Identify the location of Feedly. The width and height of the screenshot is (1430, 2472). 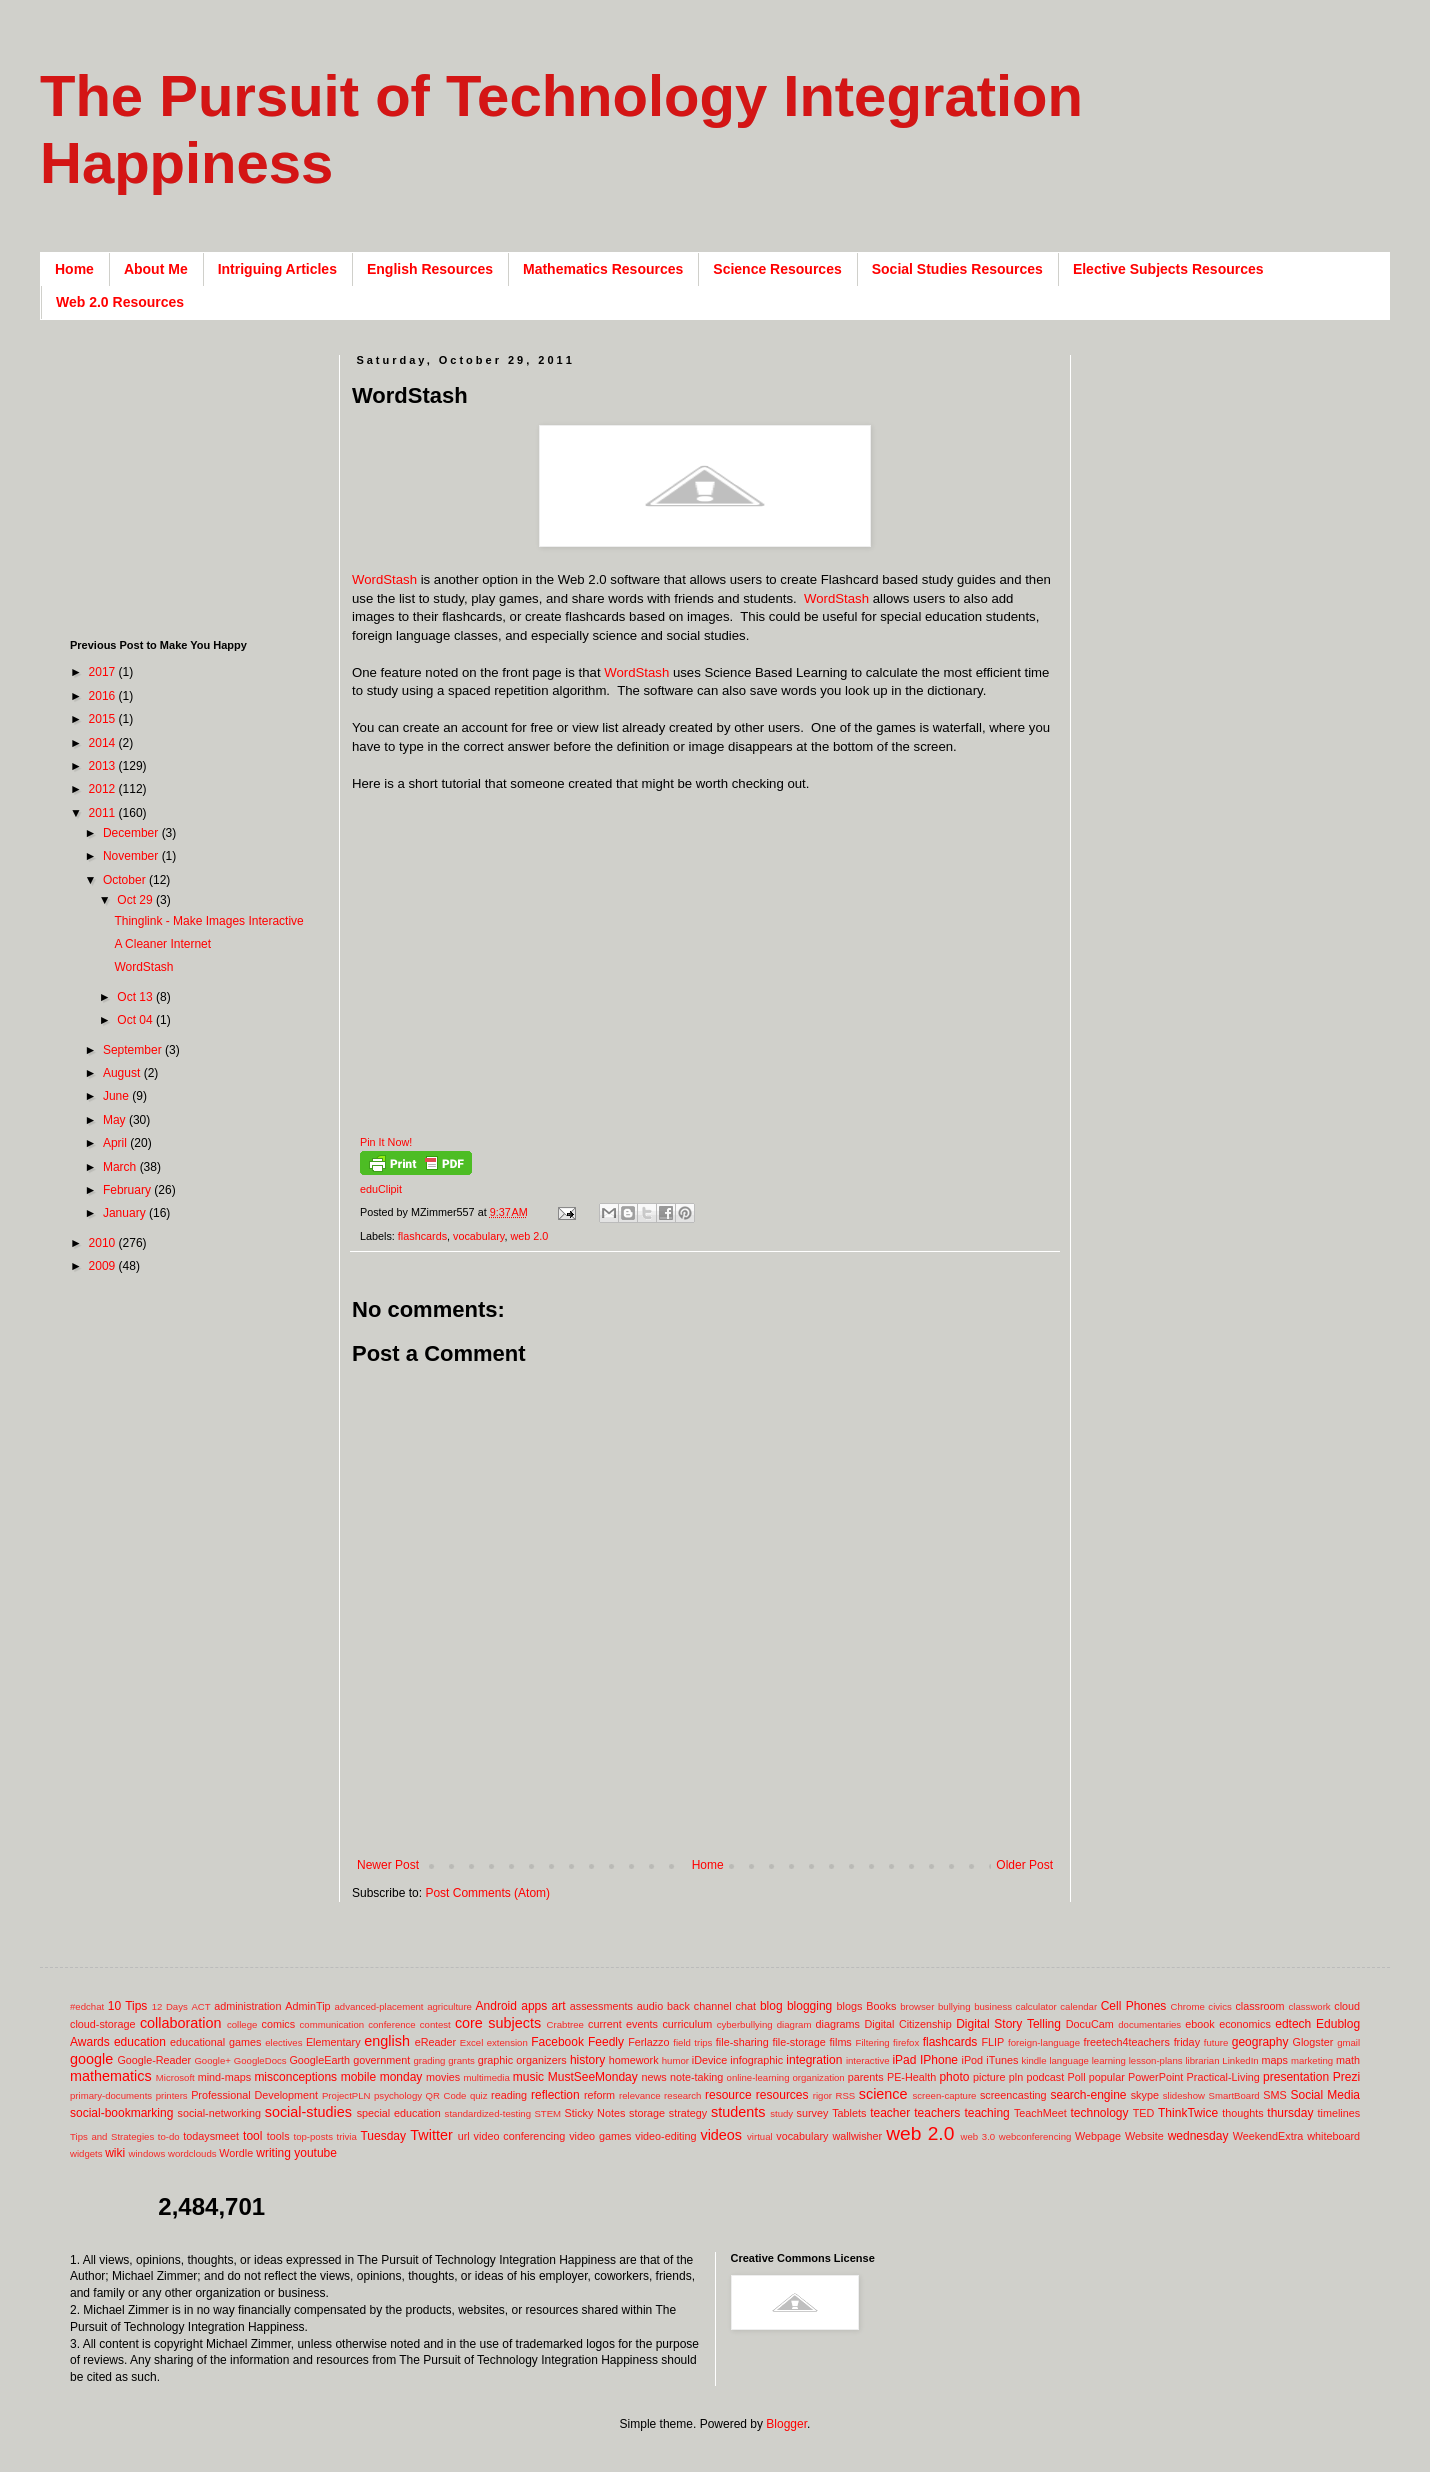
(606, 2042).